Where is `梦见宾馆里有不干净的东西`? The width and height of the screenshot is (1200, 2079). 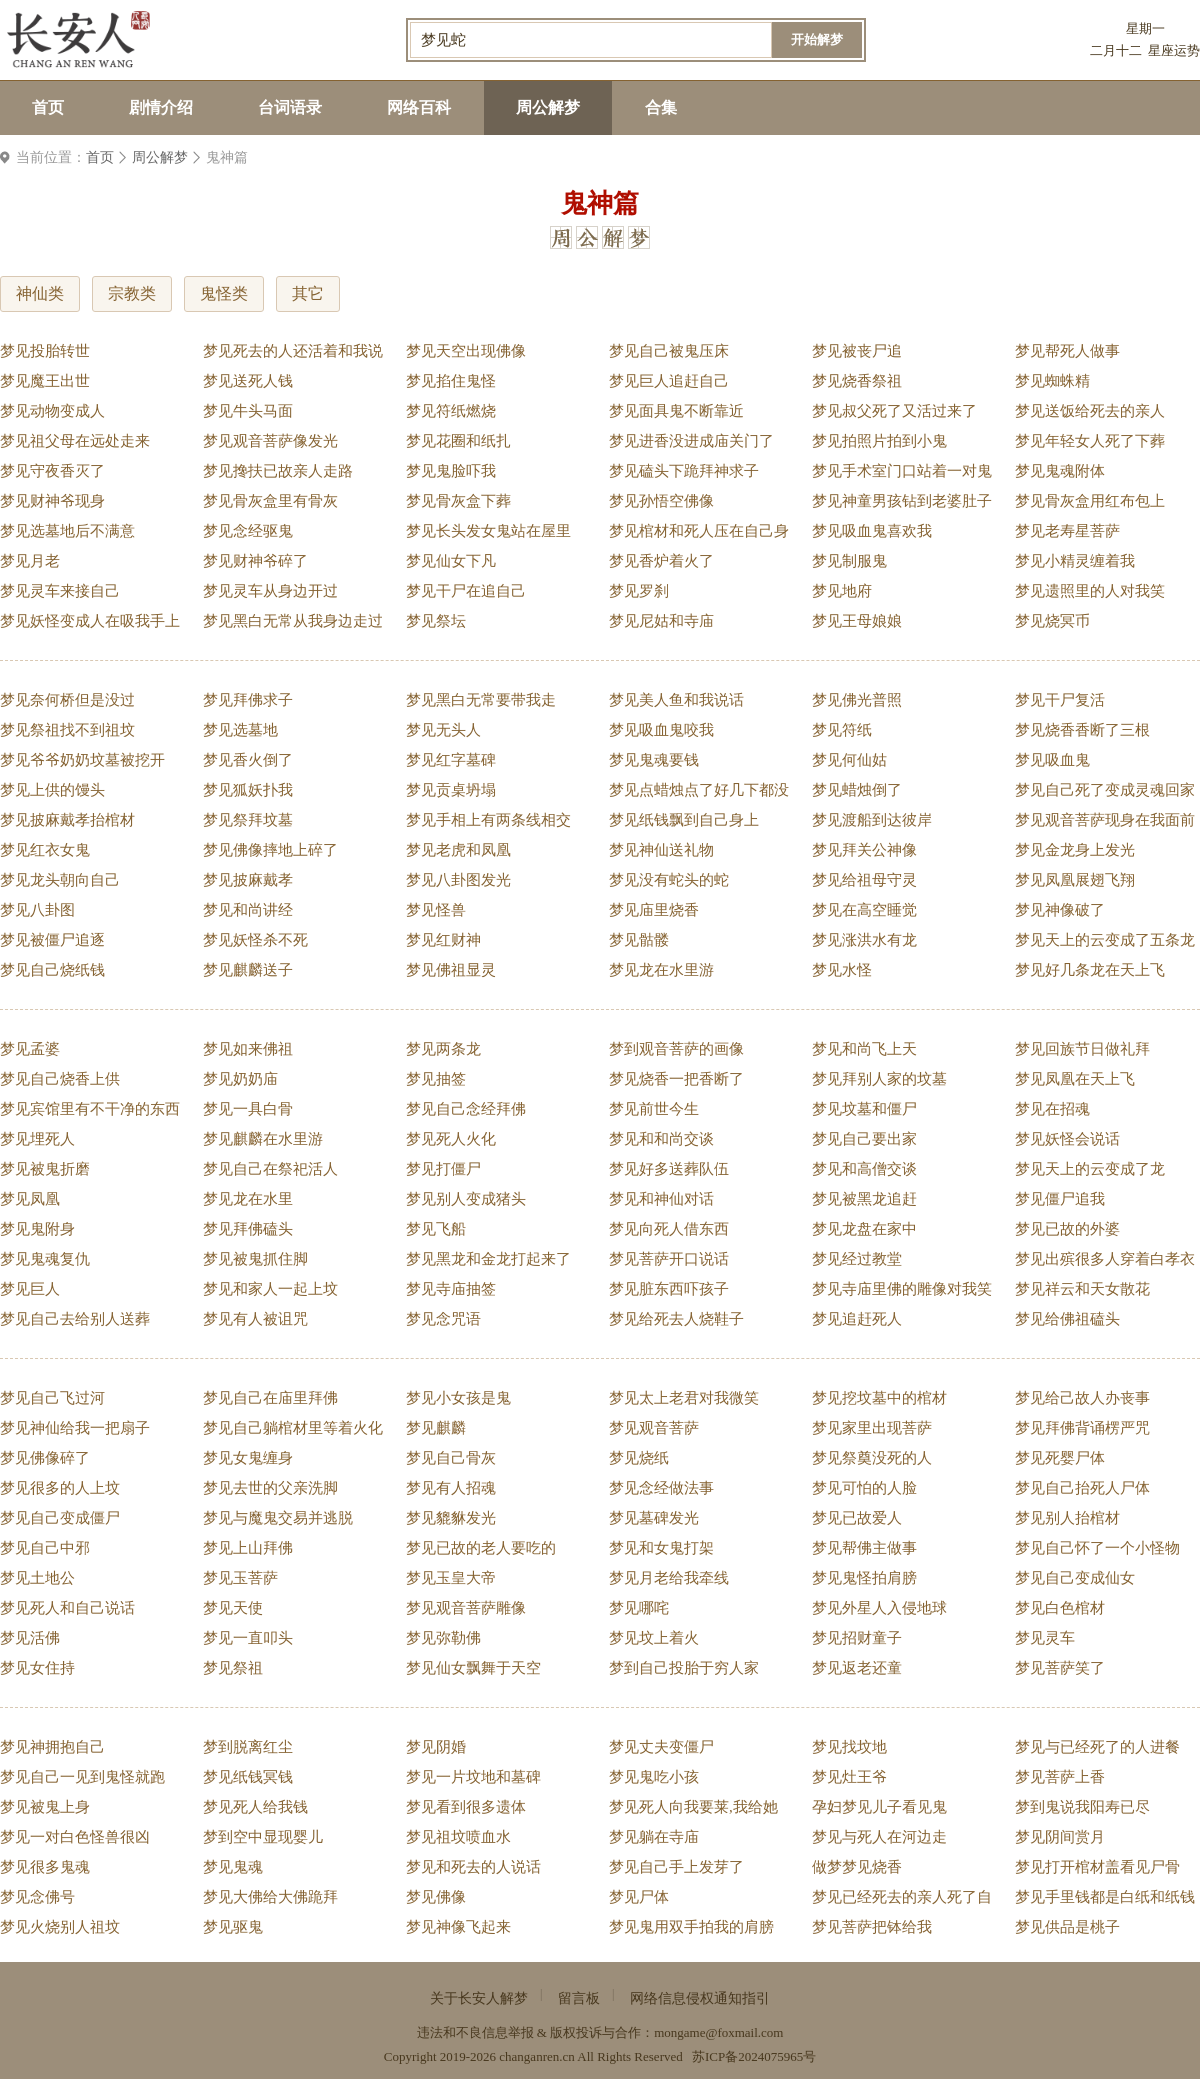
梦见宾馆里有不干净的东西 is located at coordinates (90, 1109).